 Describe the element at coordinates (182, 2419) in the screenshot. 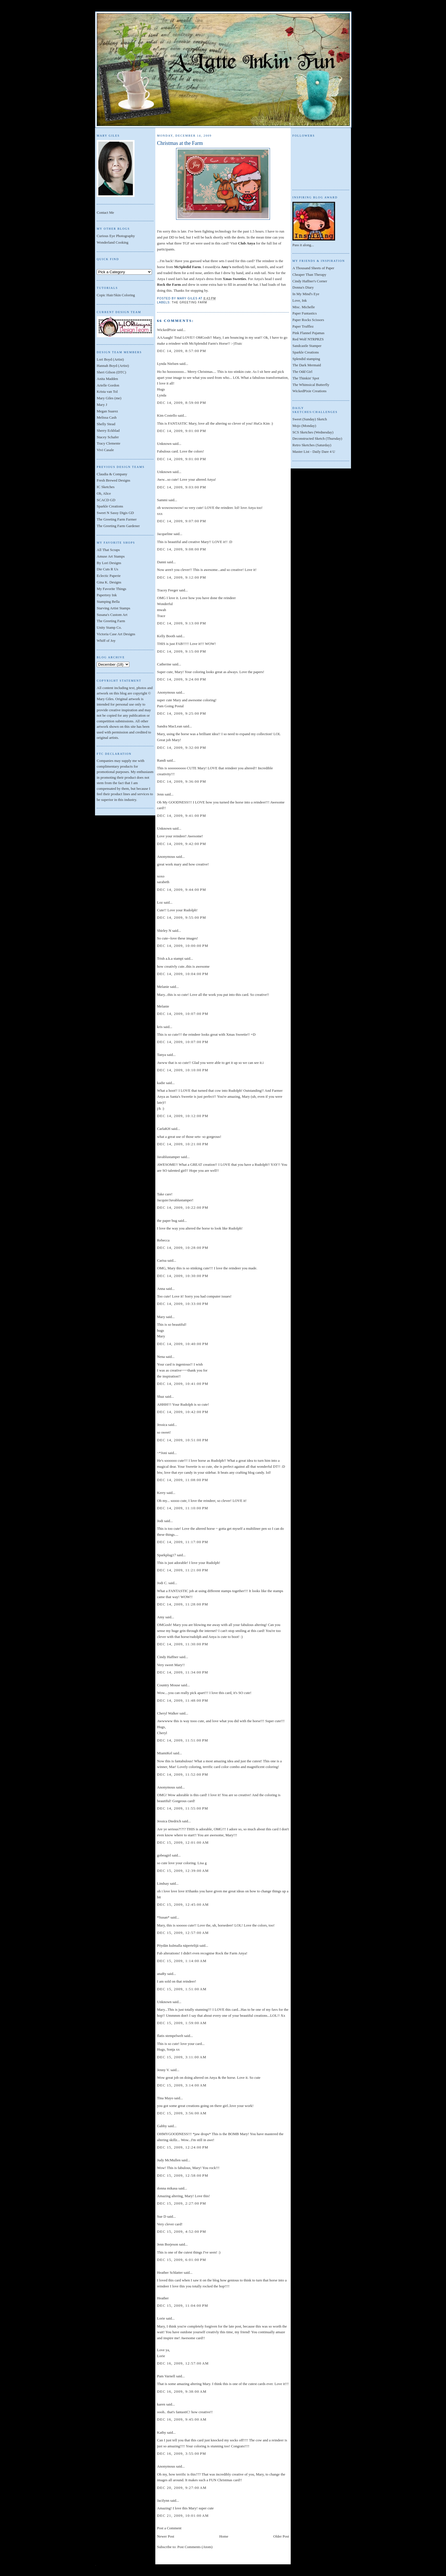

I see `Dec 16, 2009, 9:45:00 AM` at that location.